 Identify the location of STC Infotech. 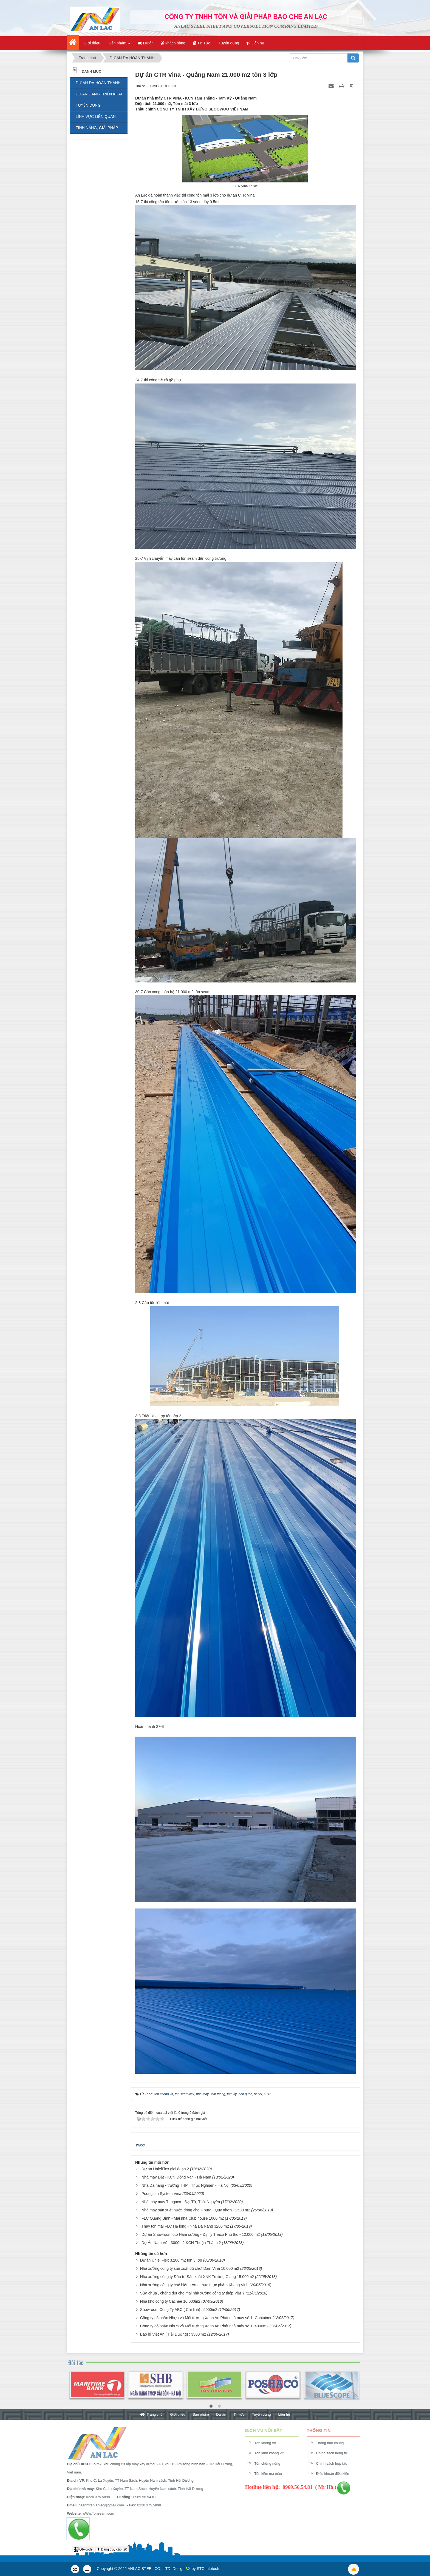
(208, 2568).